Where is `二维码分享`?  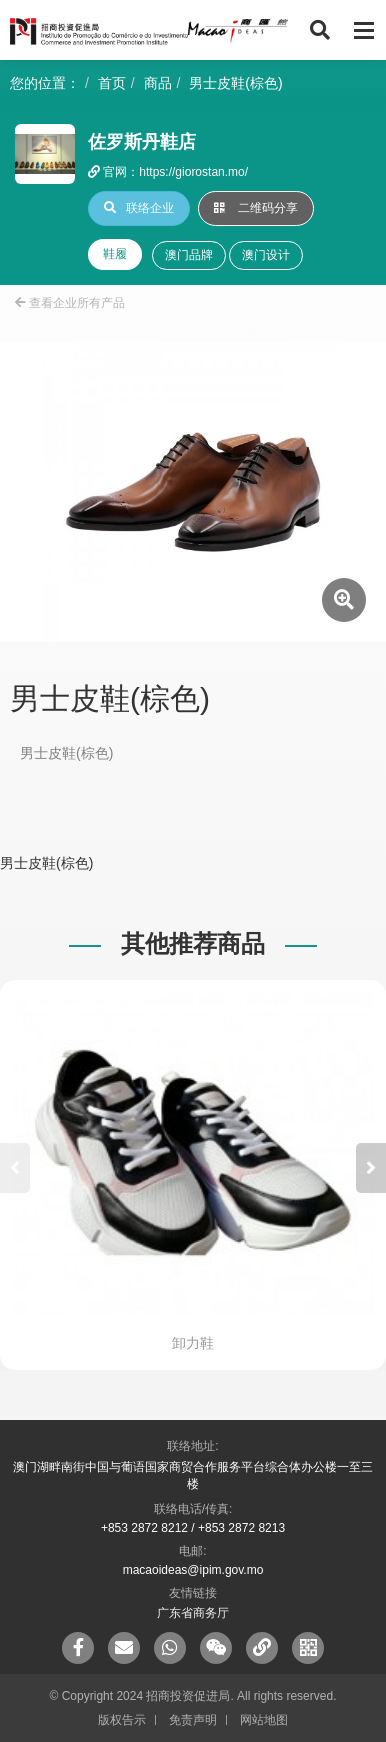
二维码分享 is located at coordinates (256, 208).